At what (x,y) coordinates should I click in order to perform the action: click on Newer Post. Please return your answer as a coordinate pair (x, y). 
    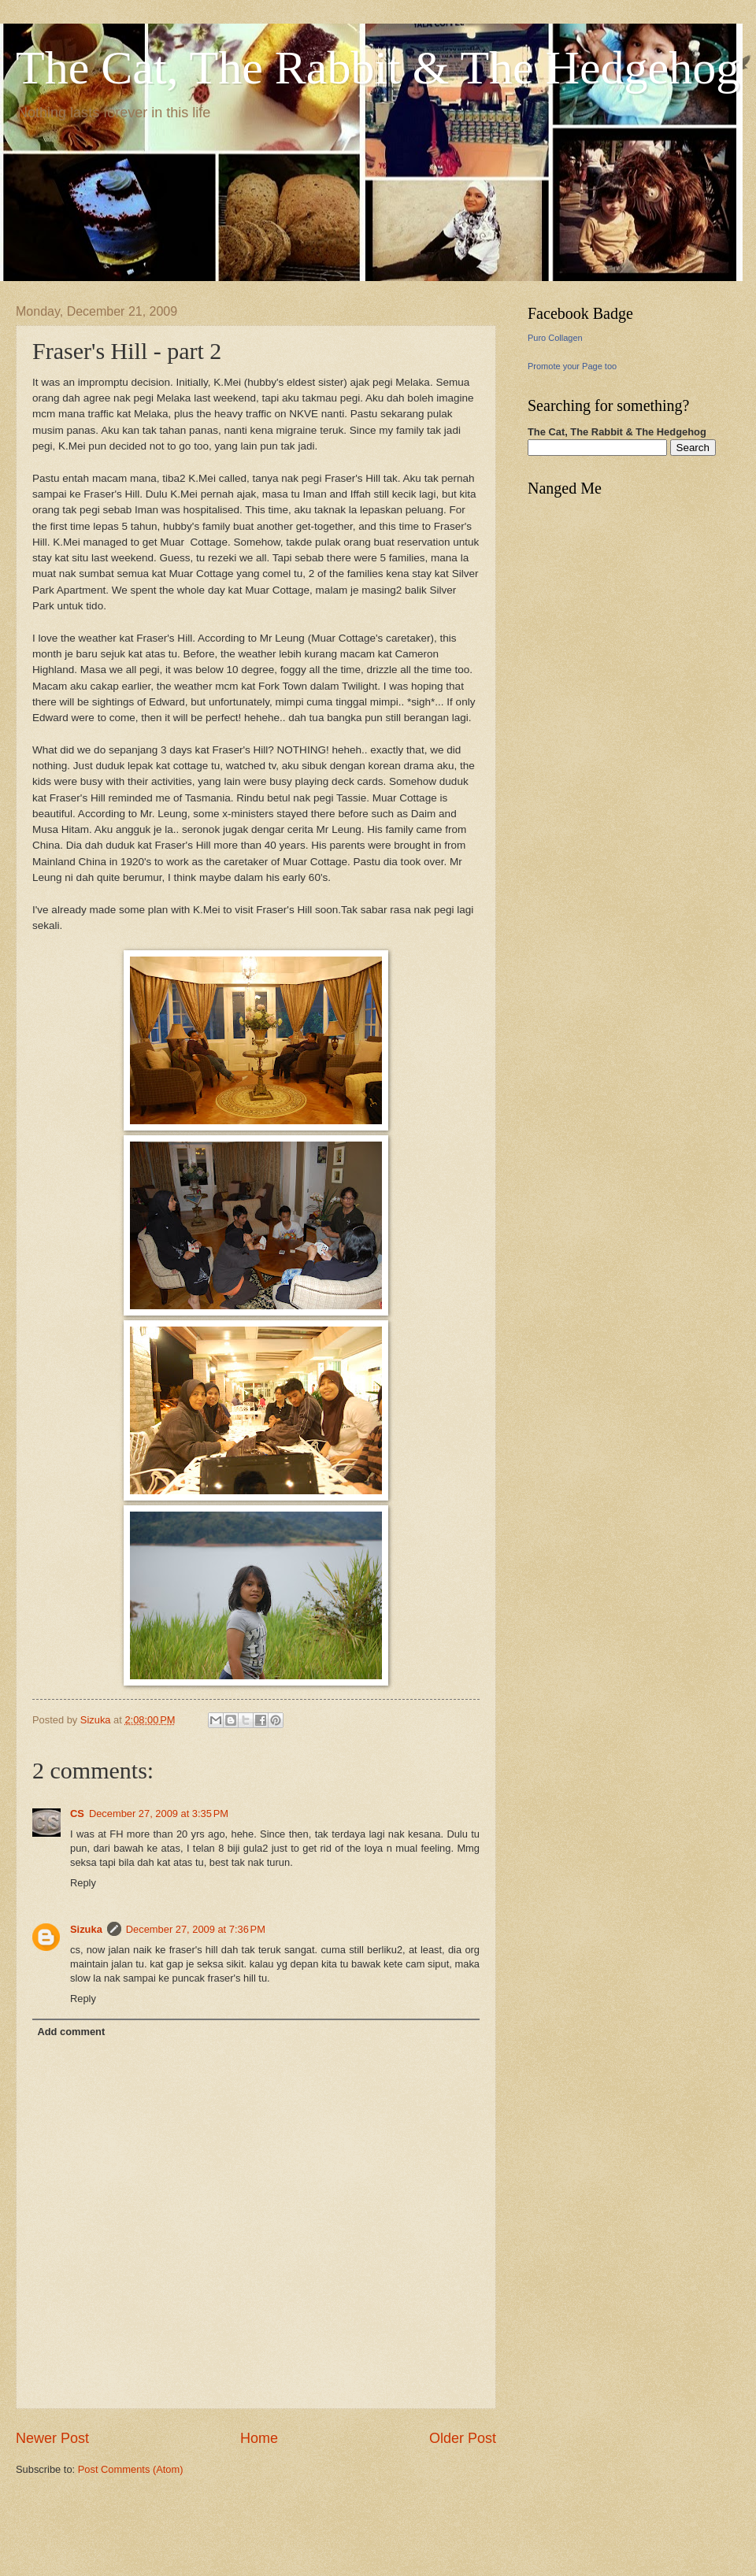
    Looking at the image, I should click on (52, 2438).